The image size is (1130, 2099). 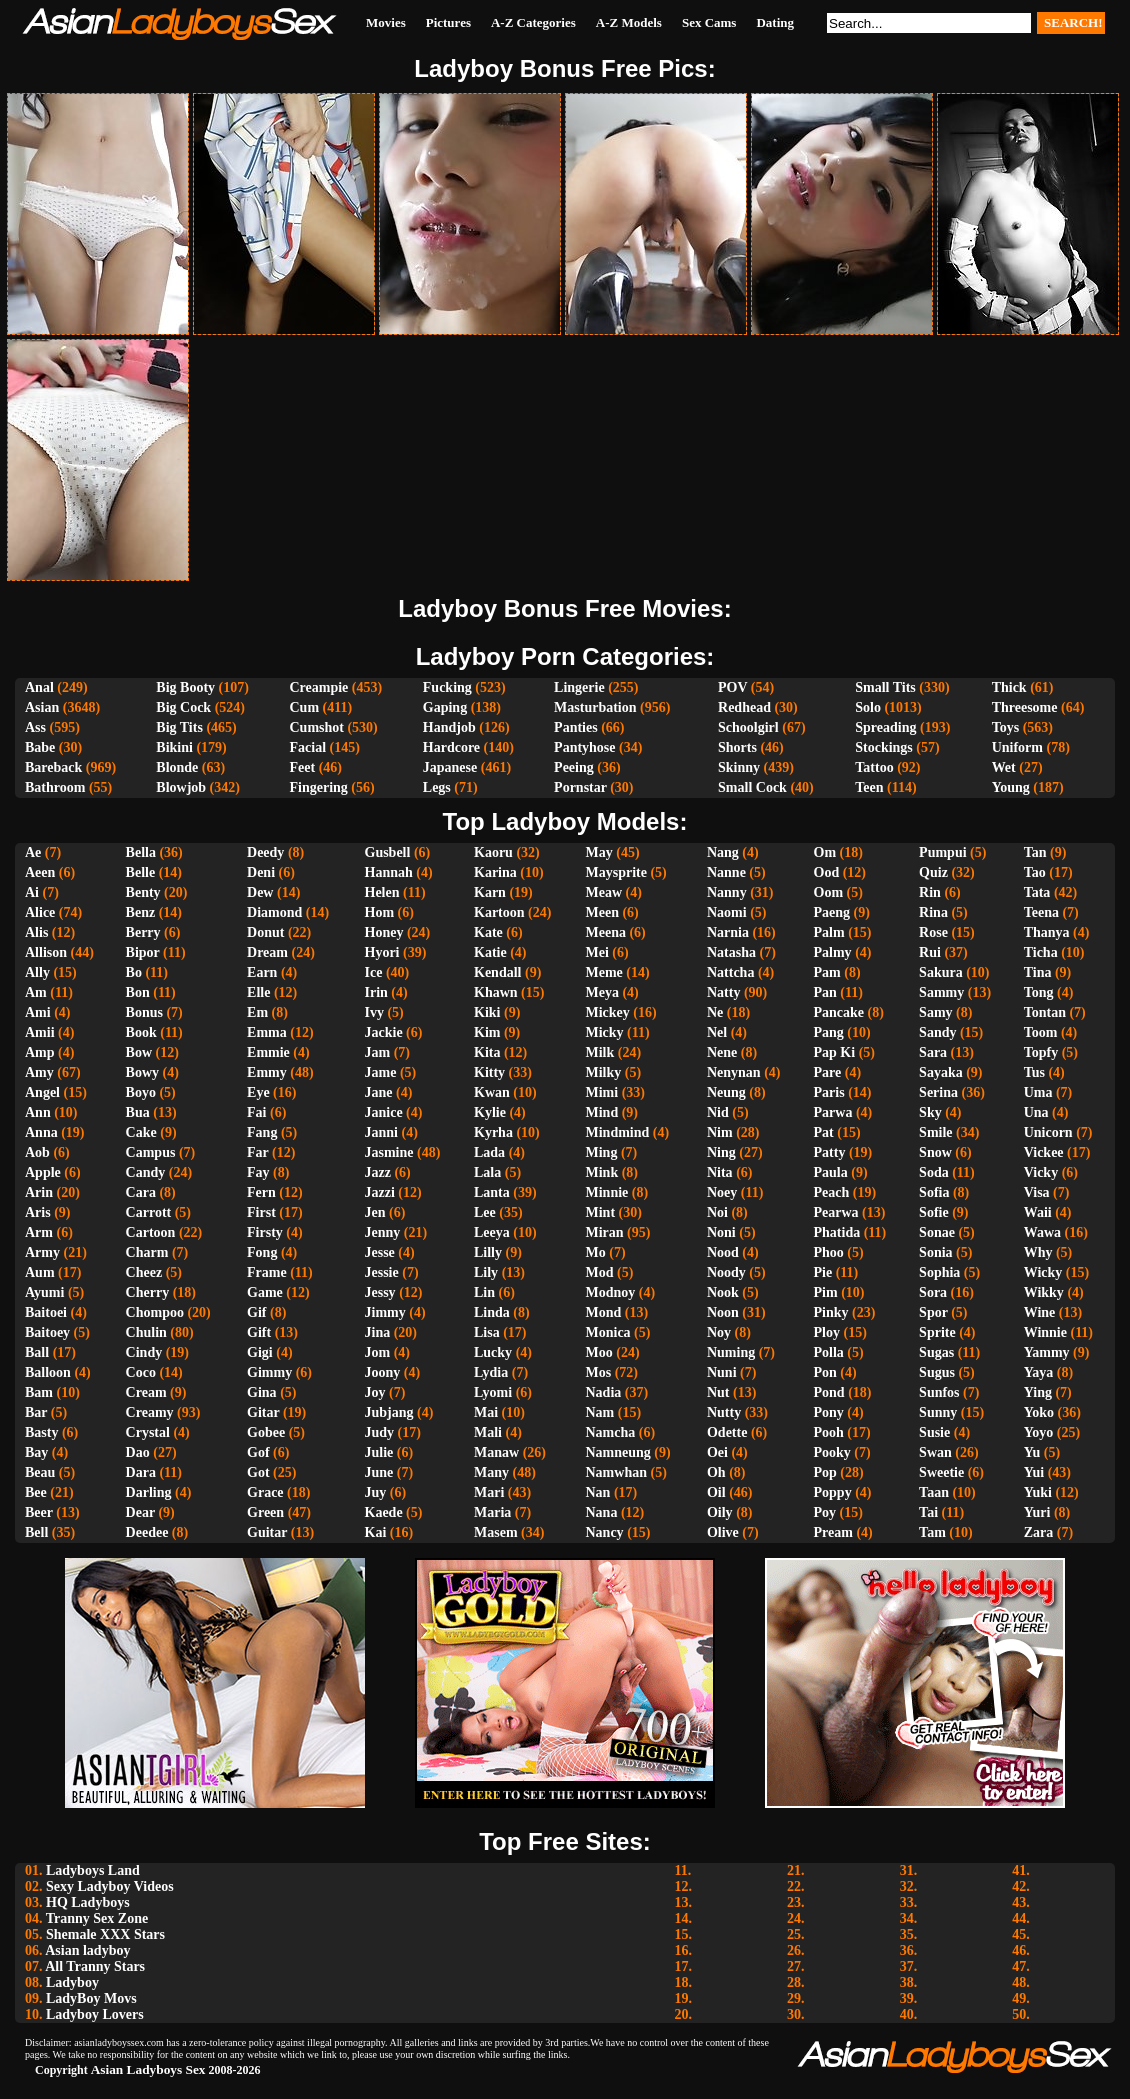 What do you see at coordinates (42, 707) in the screenshot?
I see `Asian` at bounding box center [42, 707].